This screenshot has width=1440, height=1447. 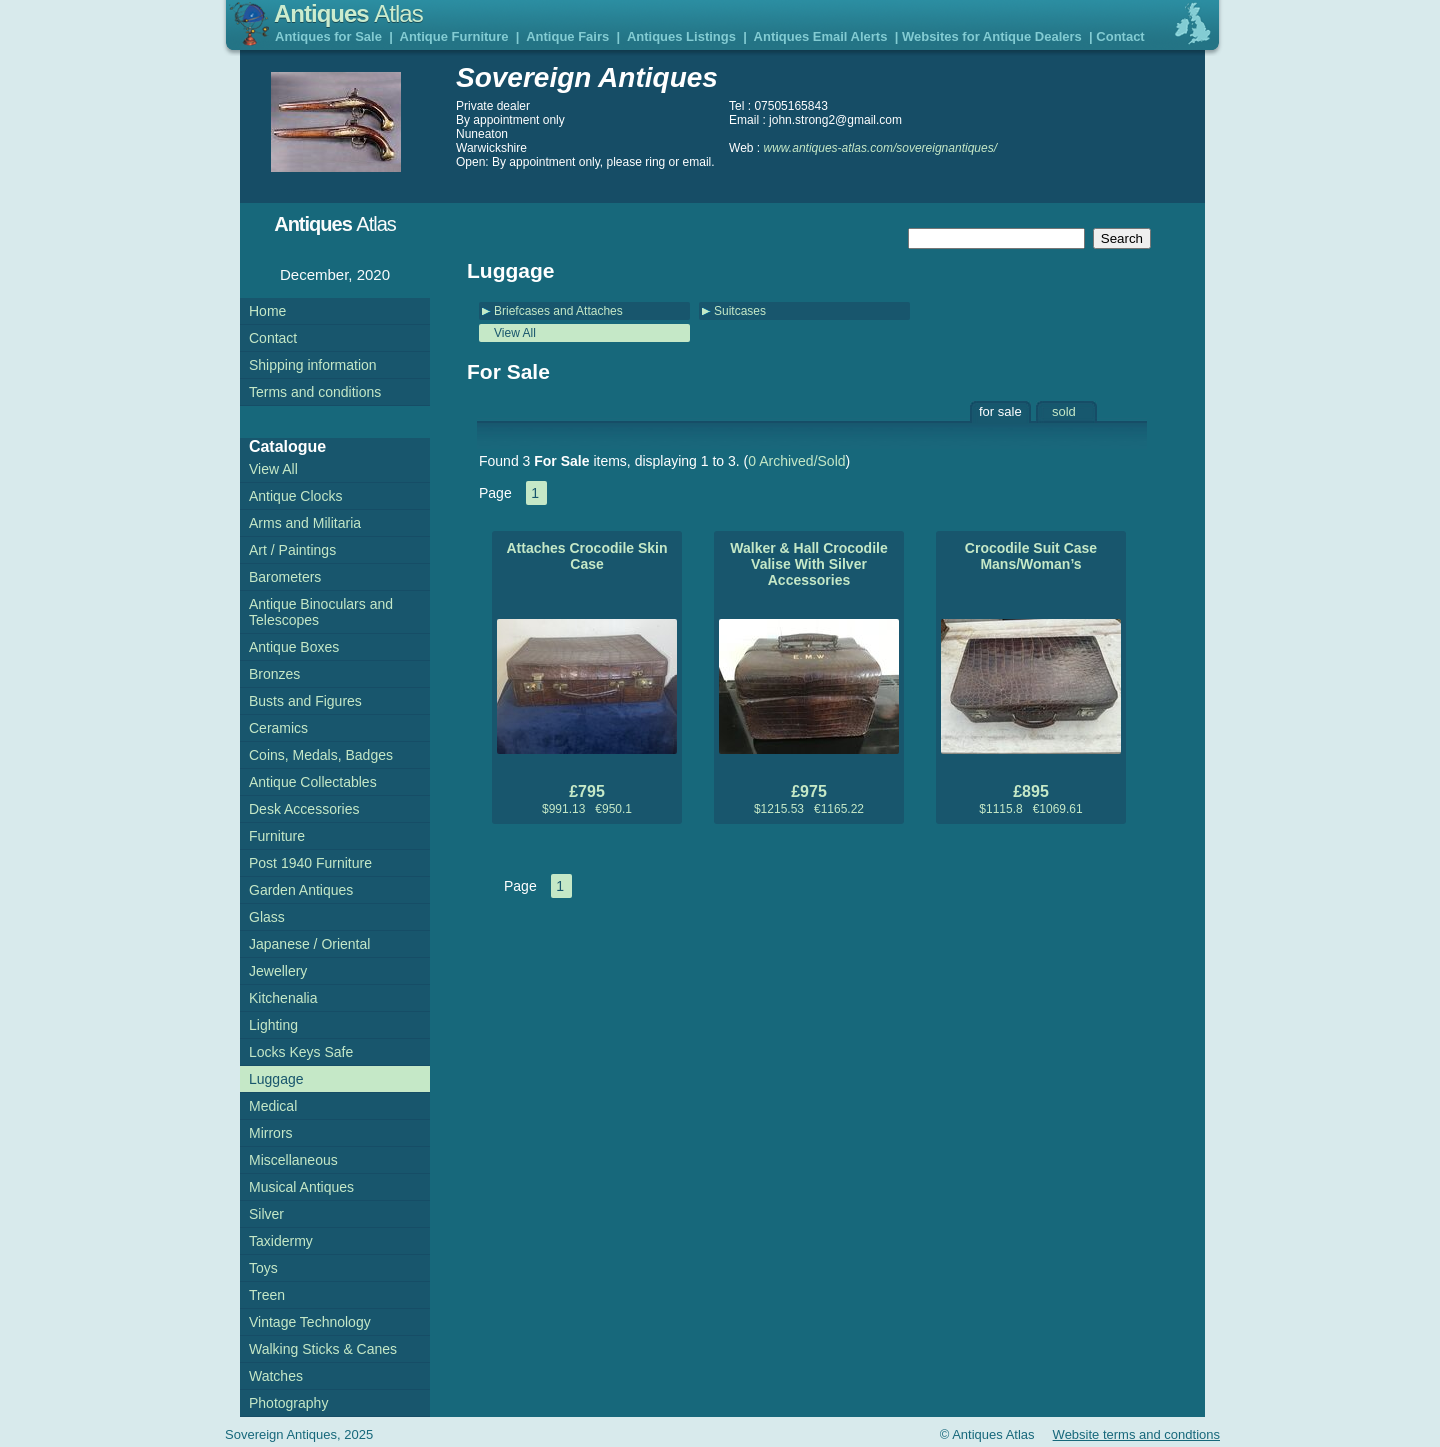 What do you see at coordinates (273, 1106) in the screenshot?
I see `Medical` at bounding box center [273, 1106].